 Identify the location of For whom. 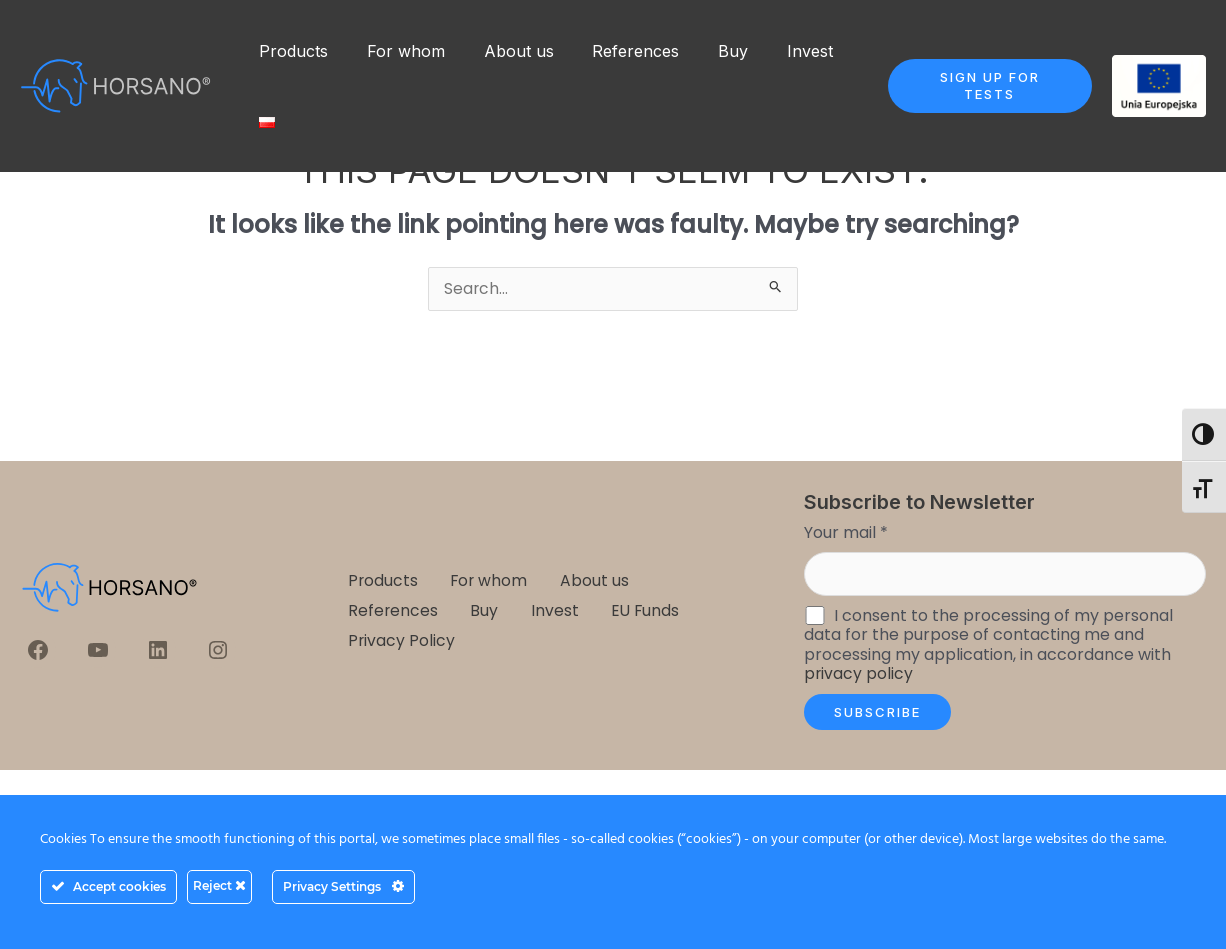
(396, 51).